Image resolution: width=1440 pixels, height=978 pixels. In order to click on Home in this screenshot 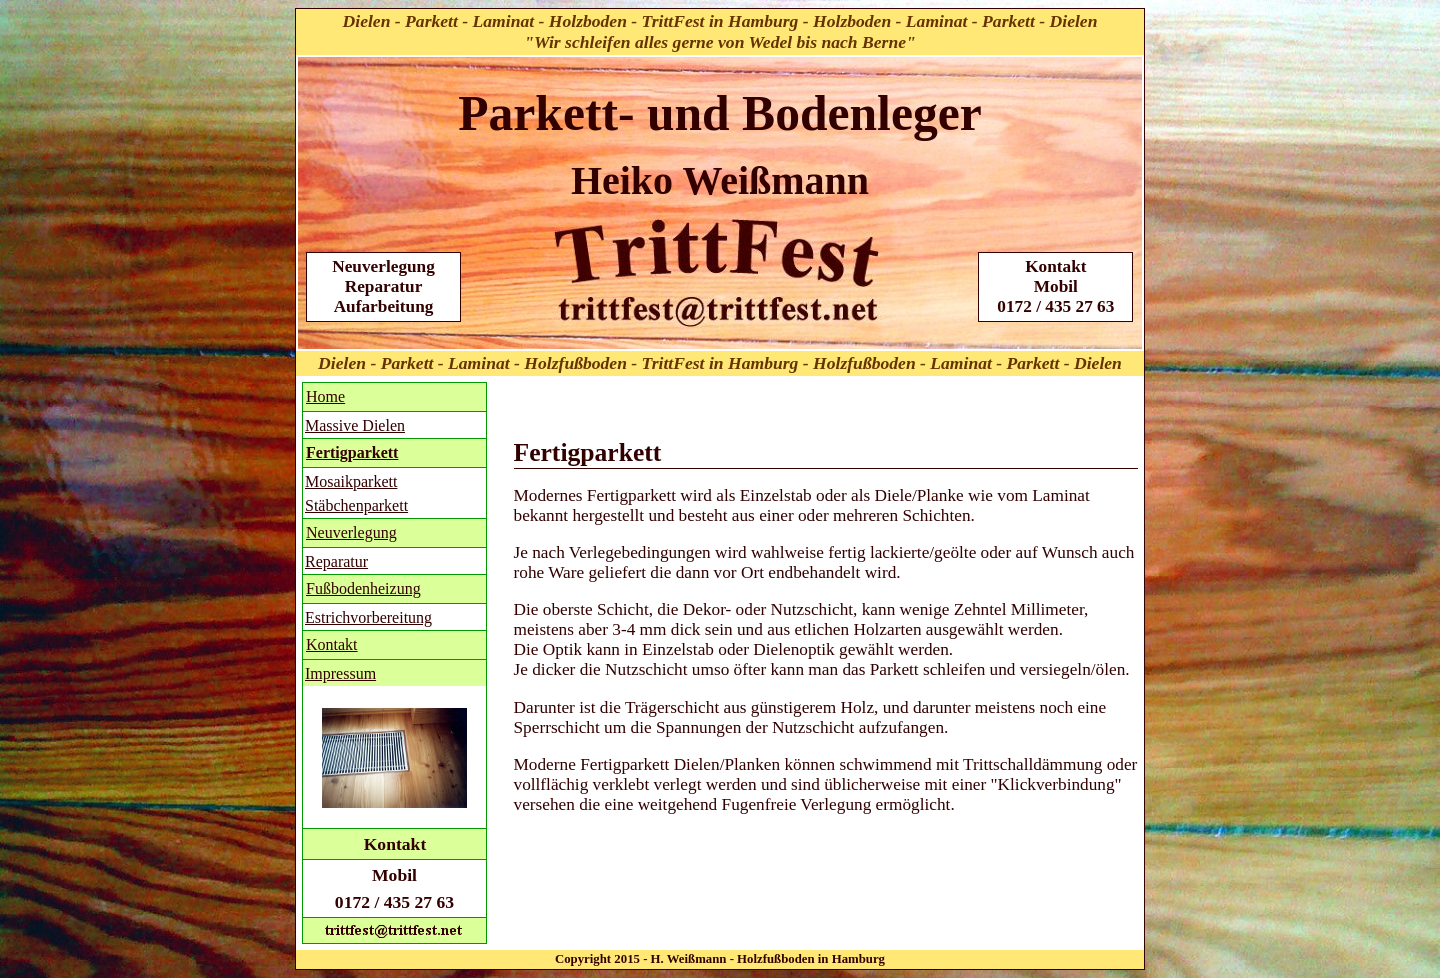, I will do `click(325, 396)`.